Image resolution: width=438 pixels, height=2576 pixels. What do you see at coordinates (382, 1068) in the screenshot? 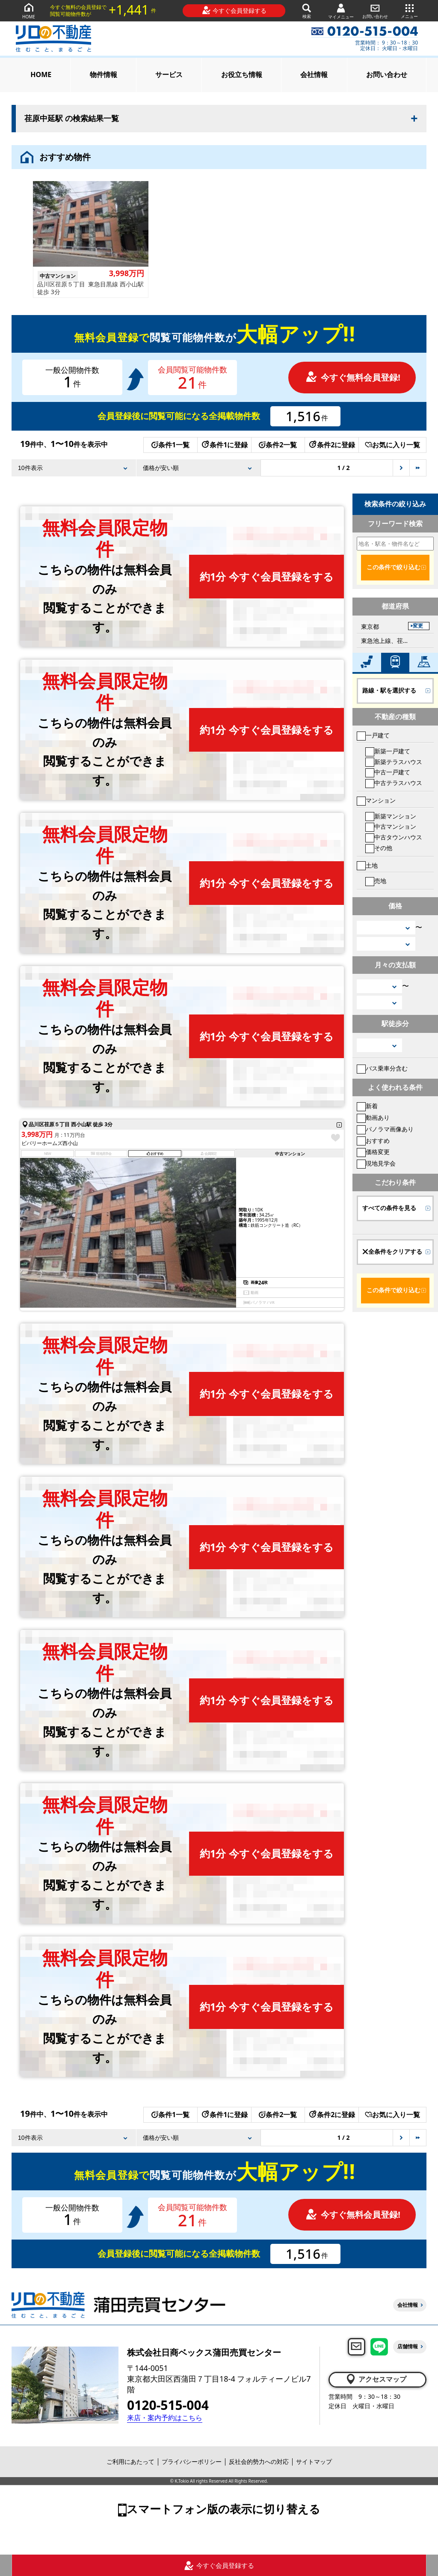
I see `バス乗車分含む` at bounding box center [382, 1068].